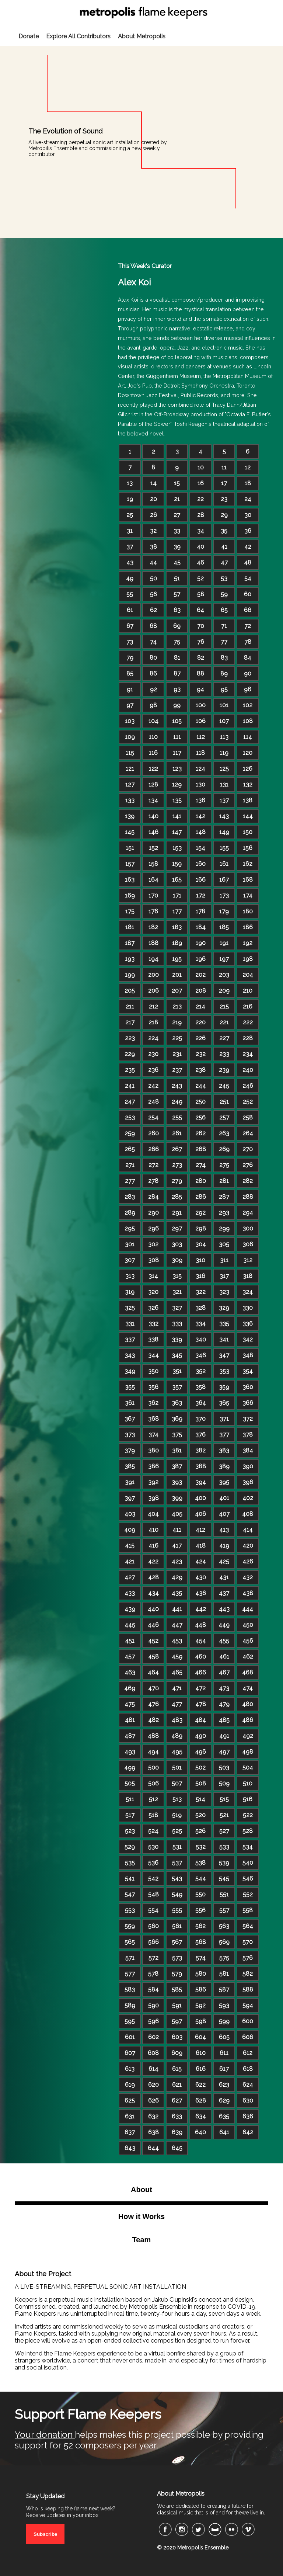 This screenshot has height=2576, width=283. What do you see at coordinates (247, 594) in the screenshot?
I see `60` at bounding box center [247, 594].